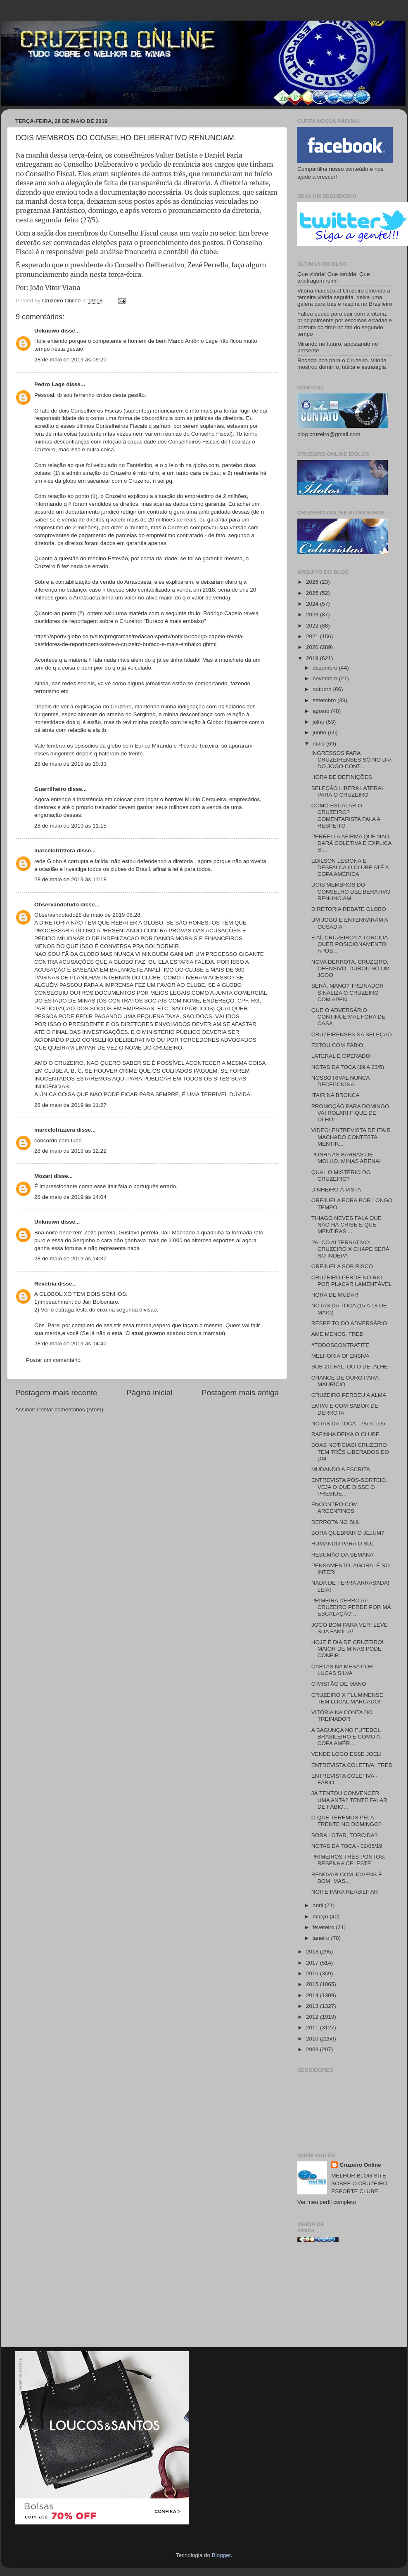  Describe the element at coordinates (340, 1345) in the screenshot. I see `#TODOSCONTRATITE` at that location.